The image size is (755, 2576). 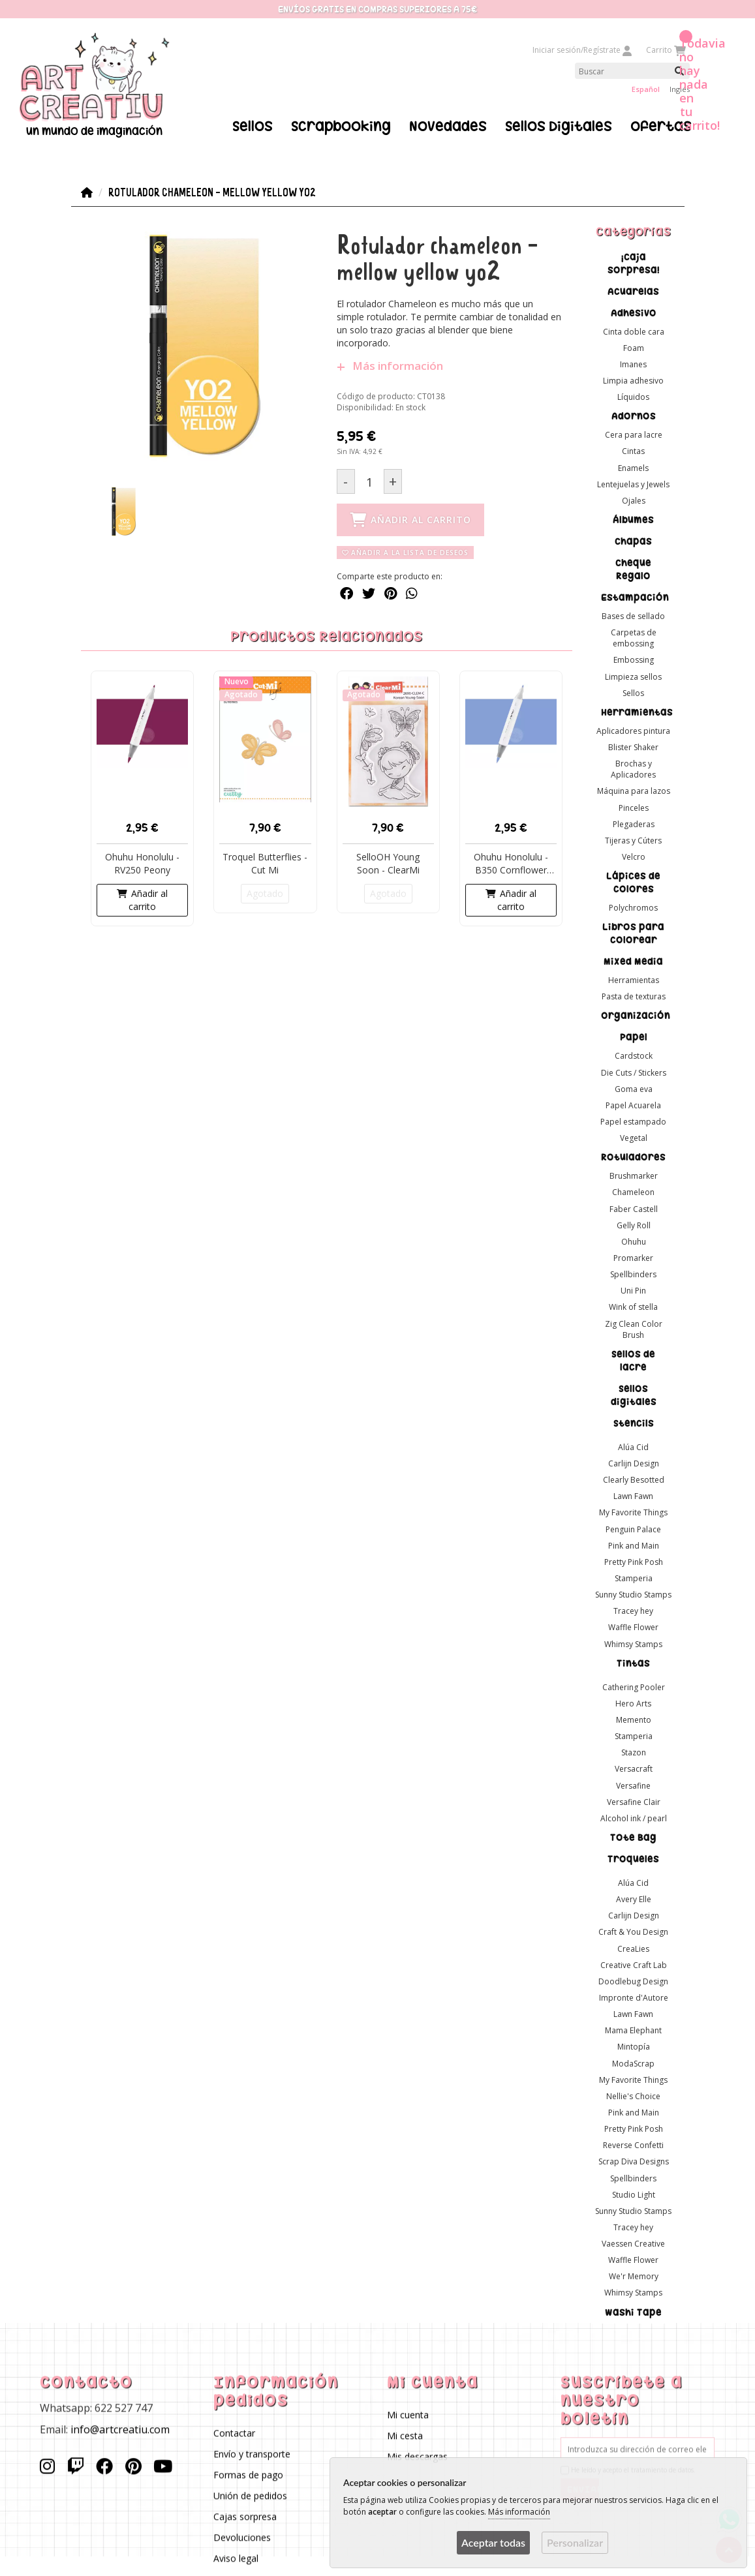 I want to click on Lentejuelas y Jewels, so click(x=633, y=483).